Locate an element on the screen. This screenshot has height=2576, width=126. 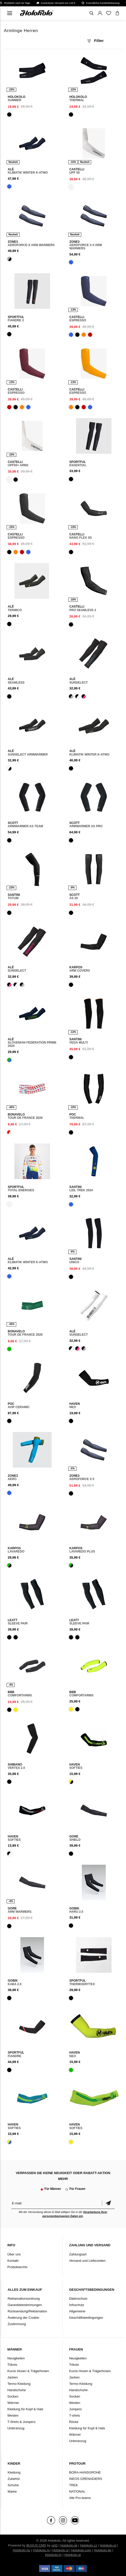
Produktarchiv is located at coordinates (17, 2267).